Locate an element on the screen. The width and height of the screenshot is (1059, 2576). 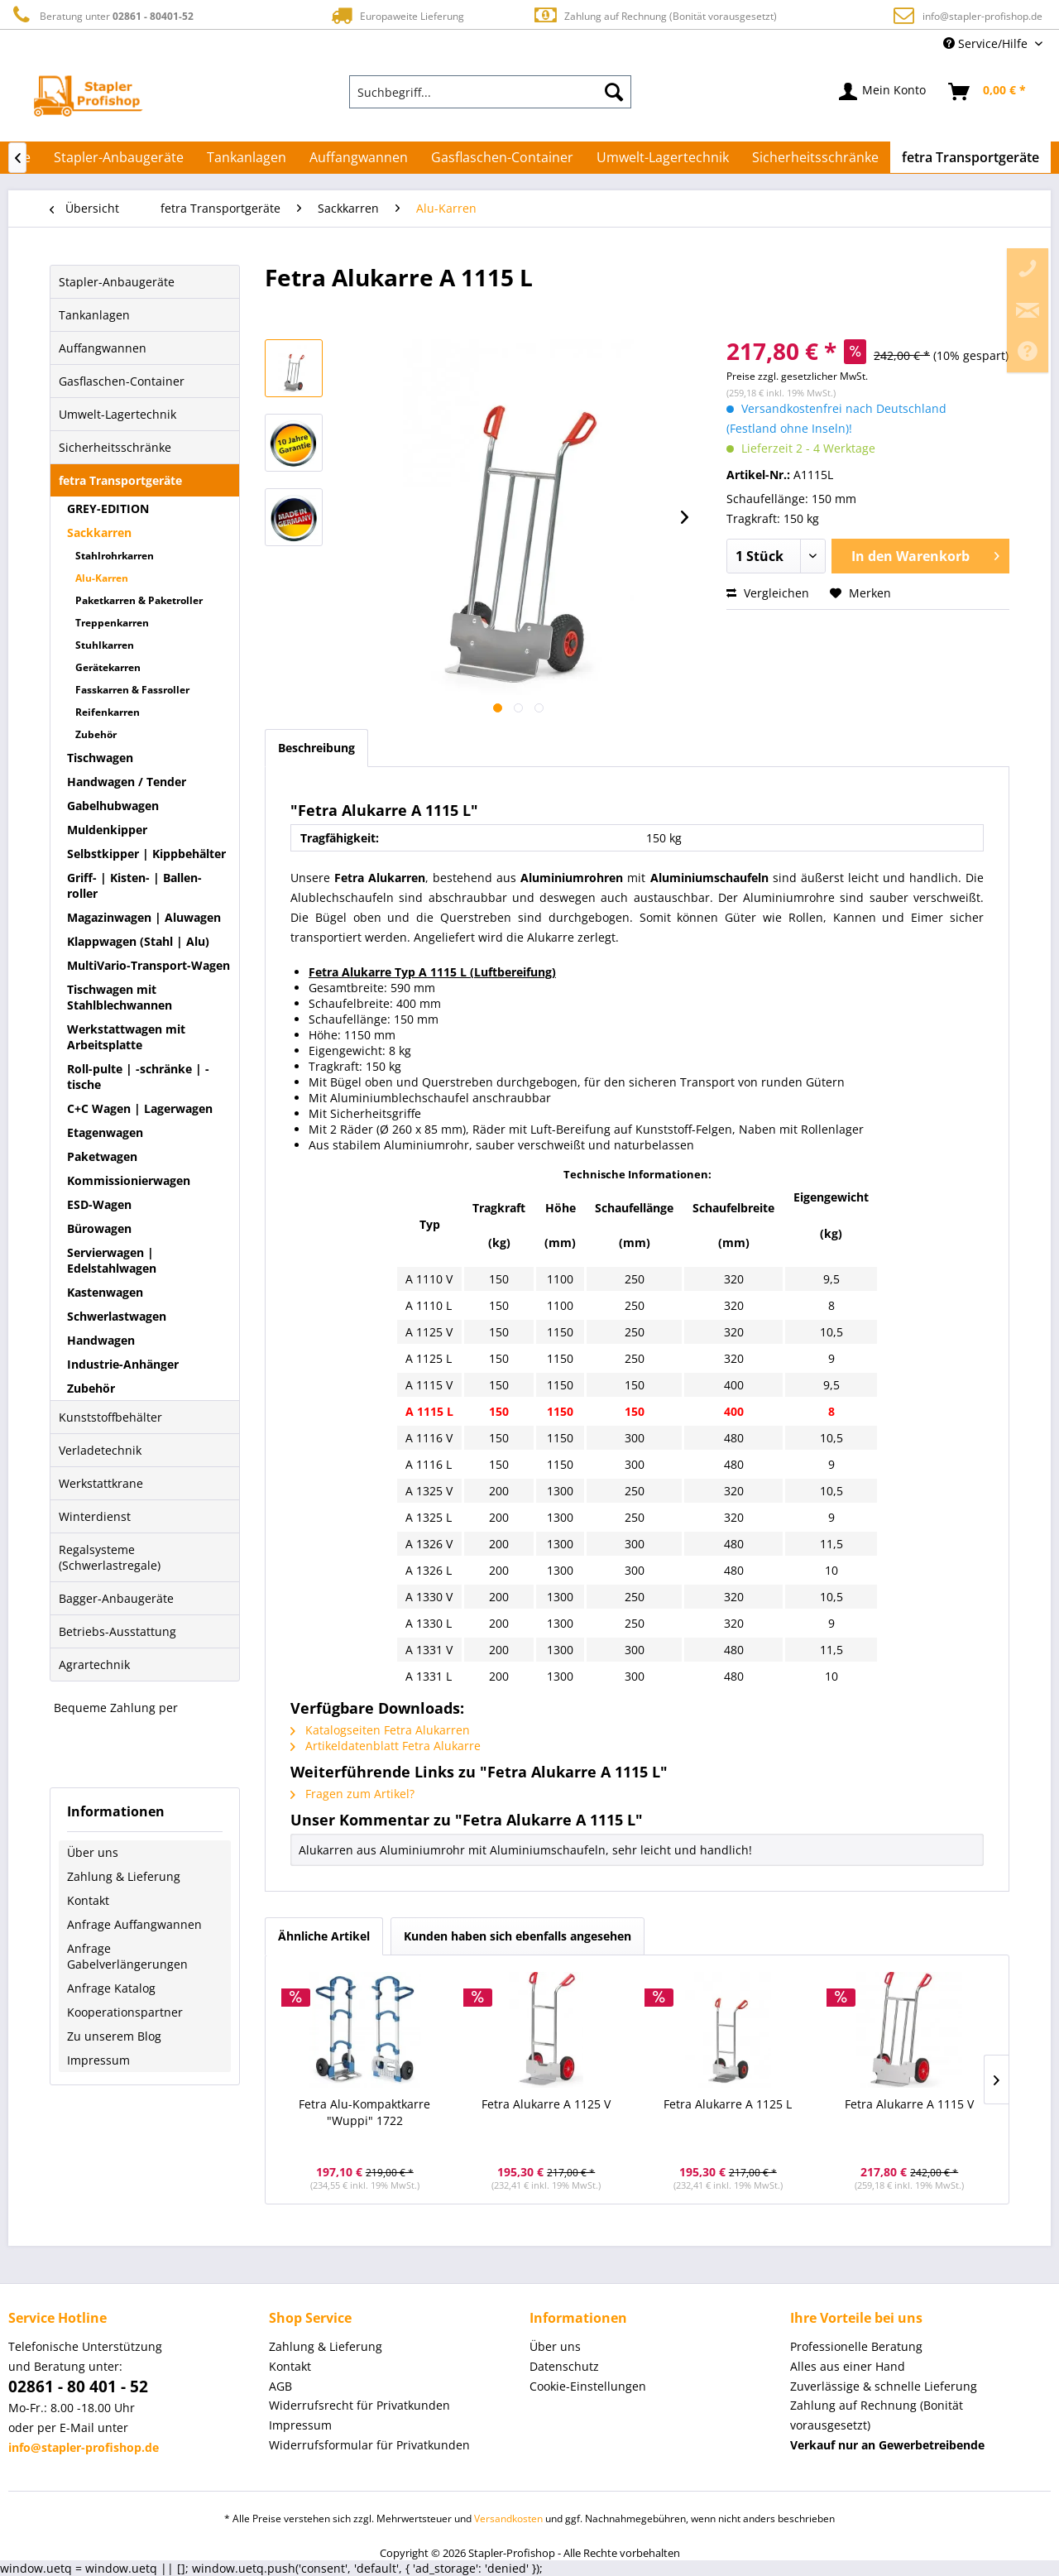
[Auffangwannen] is located at coordinates (358, 157).